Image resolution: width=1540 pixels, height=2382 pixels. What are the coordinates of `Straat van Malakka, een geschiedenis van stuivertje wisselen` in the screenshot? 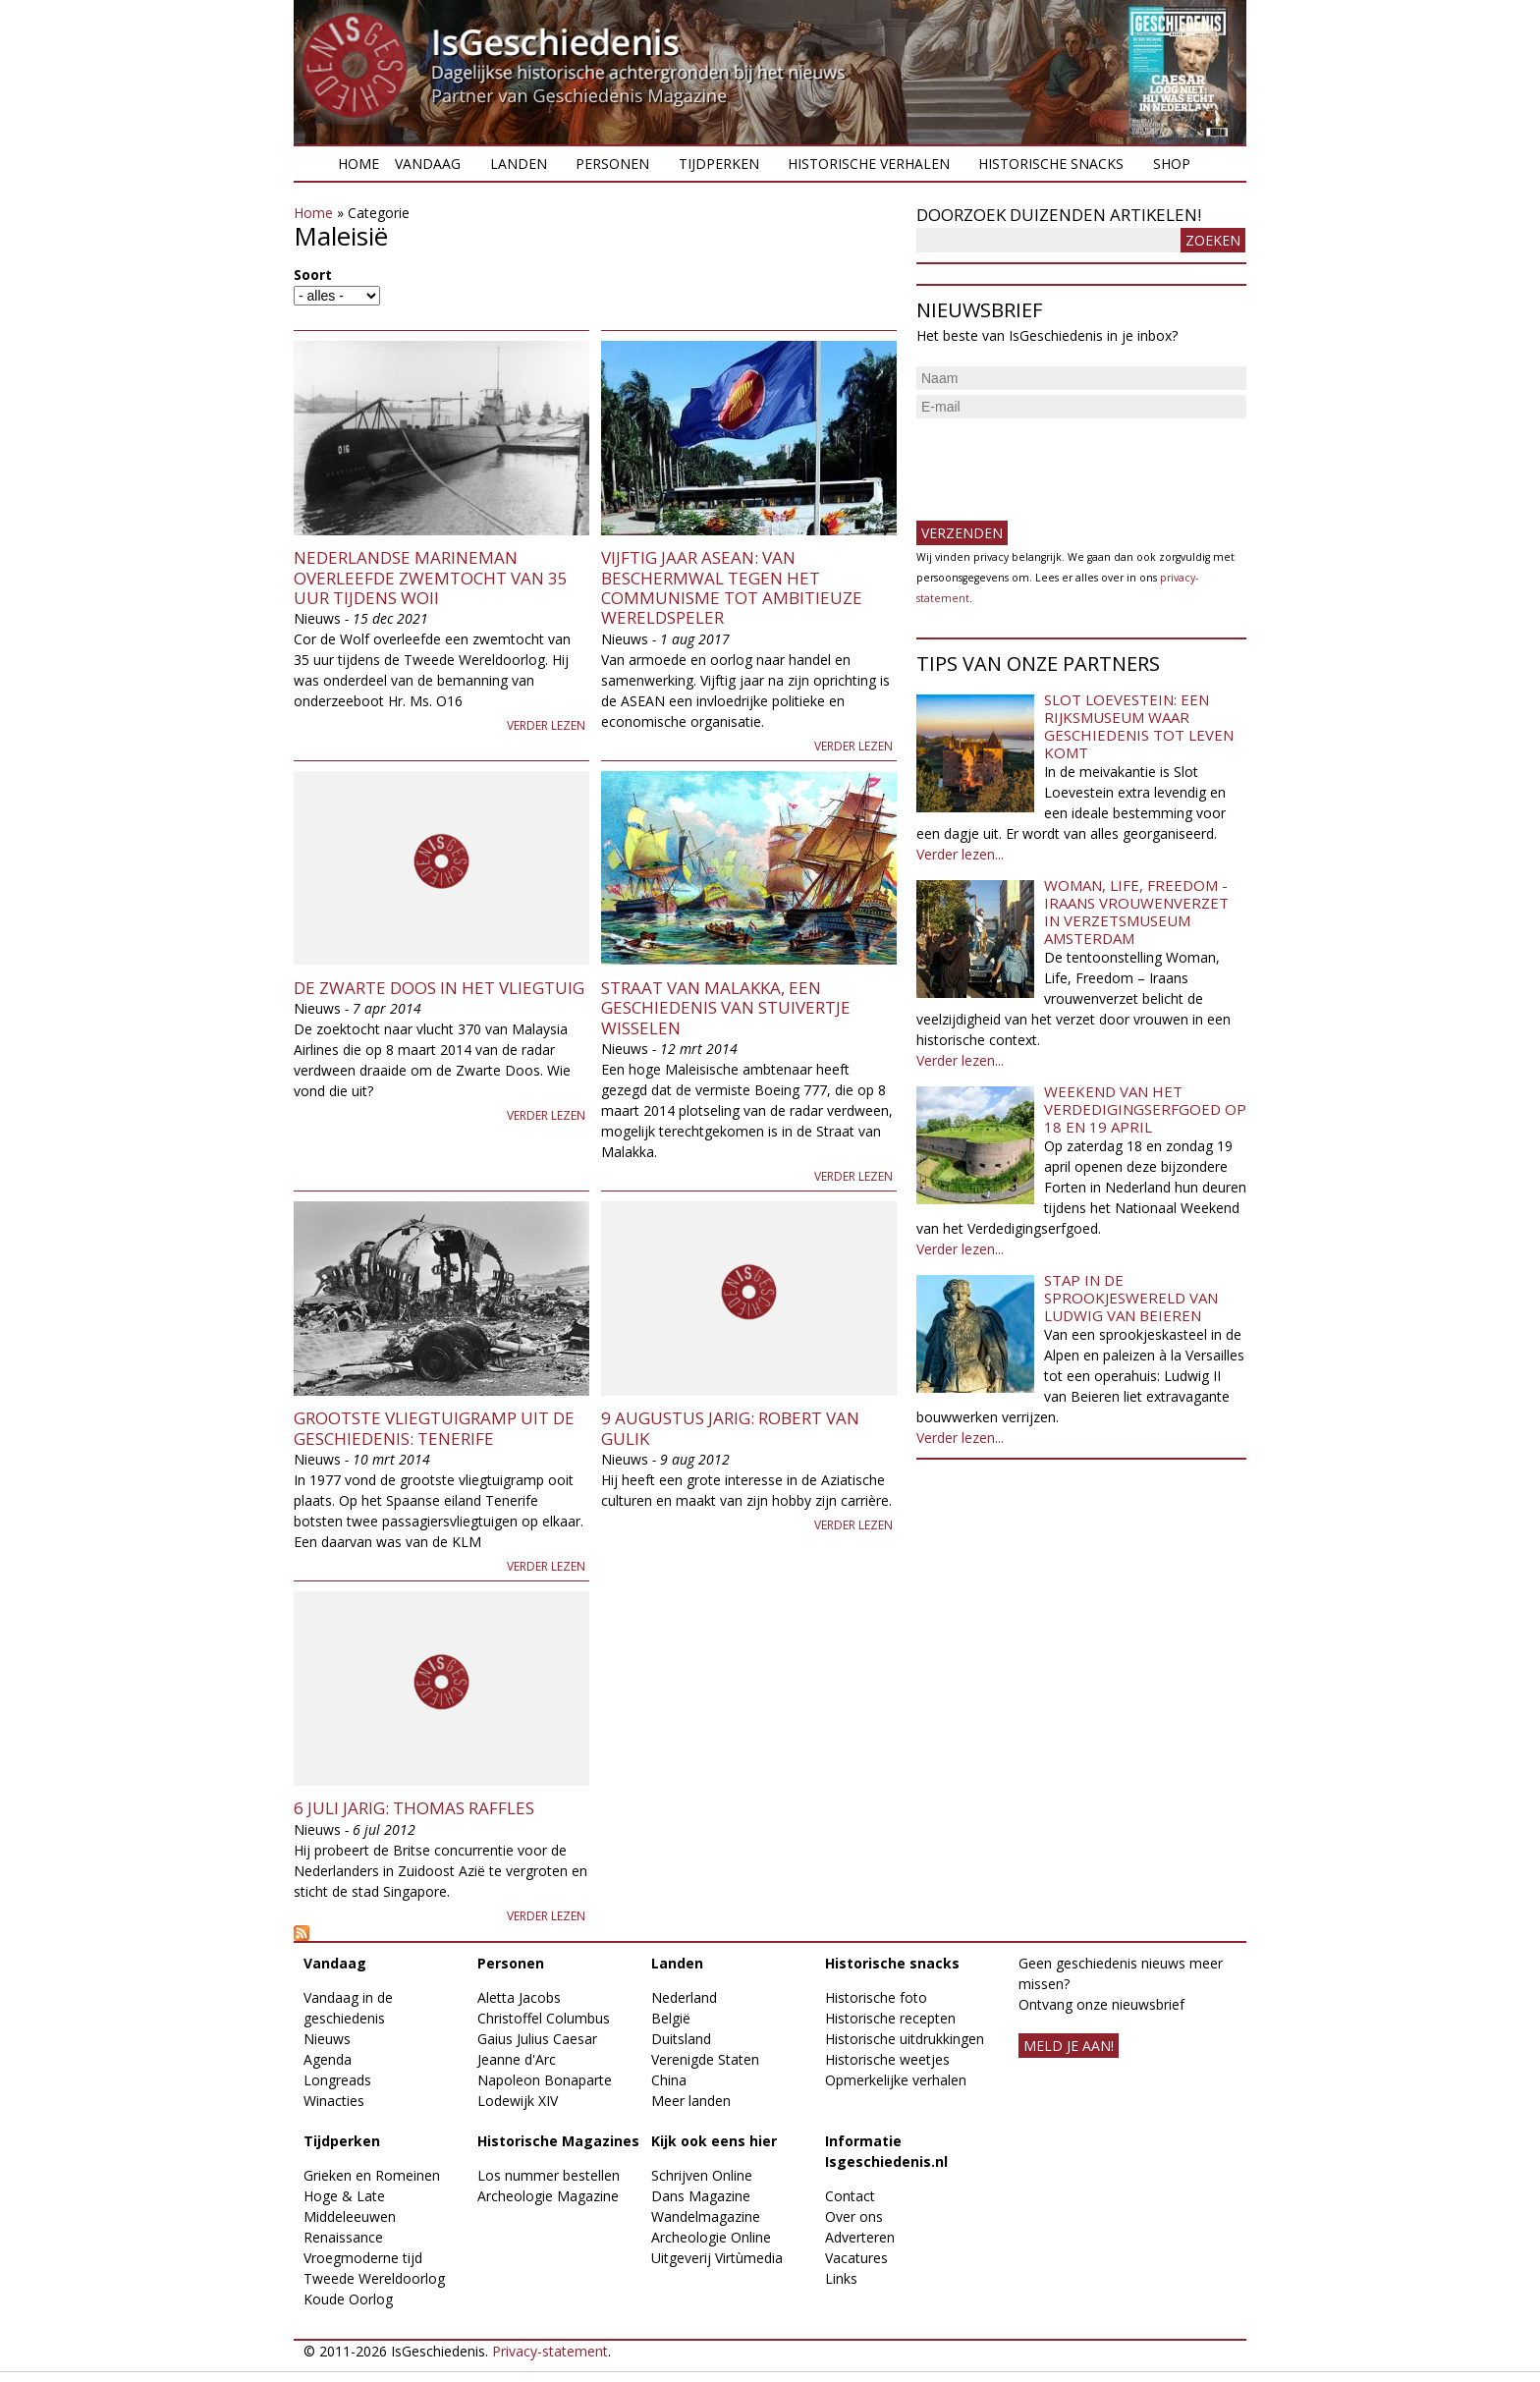 It's located at (726, 1007).